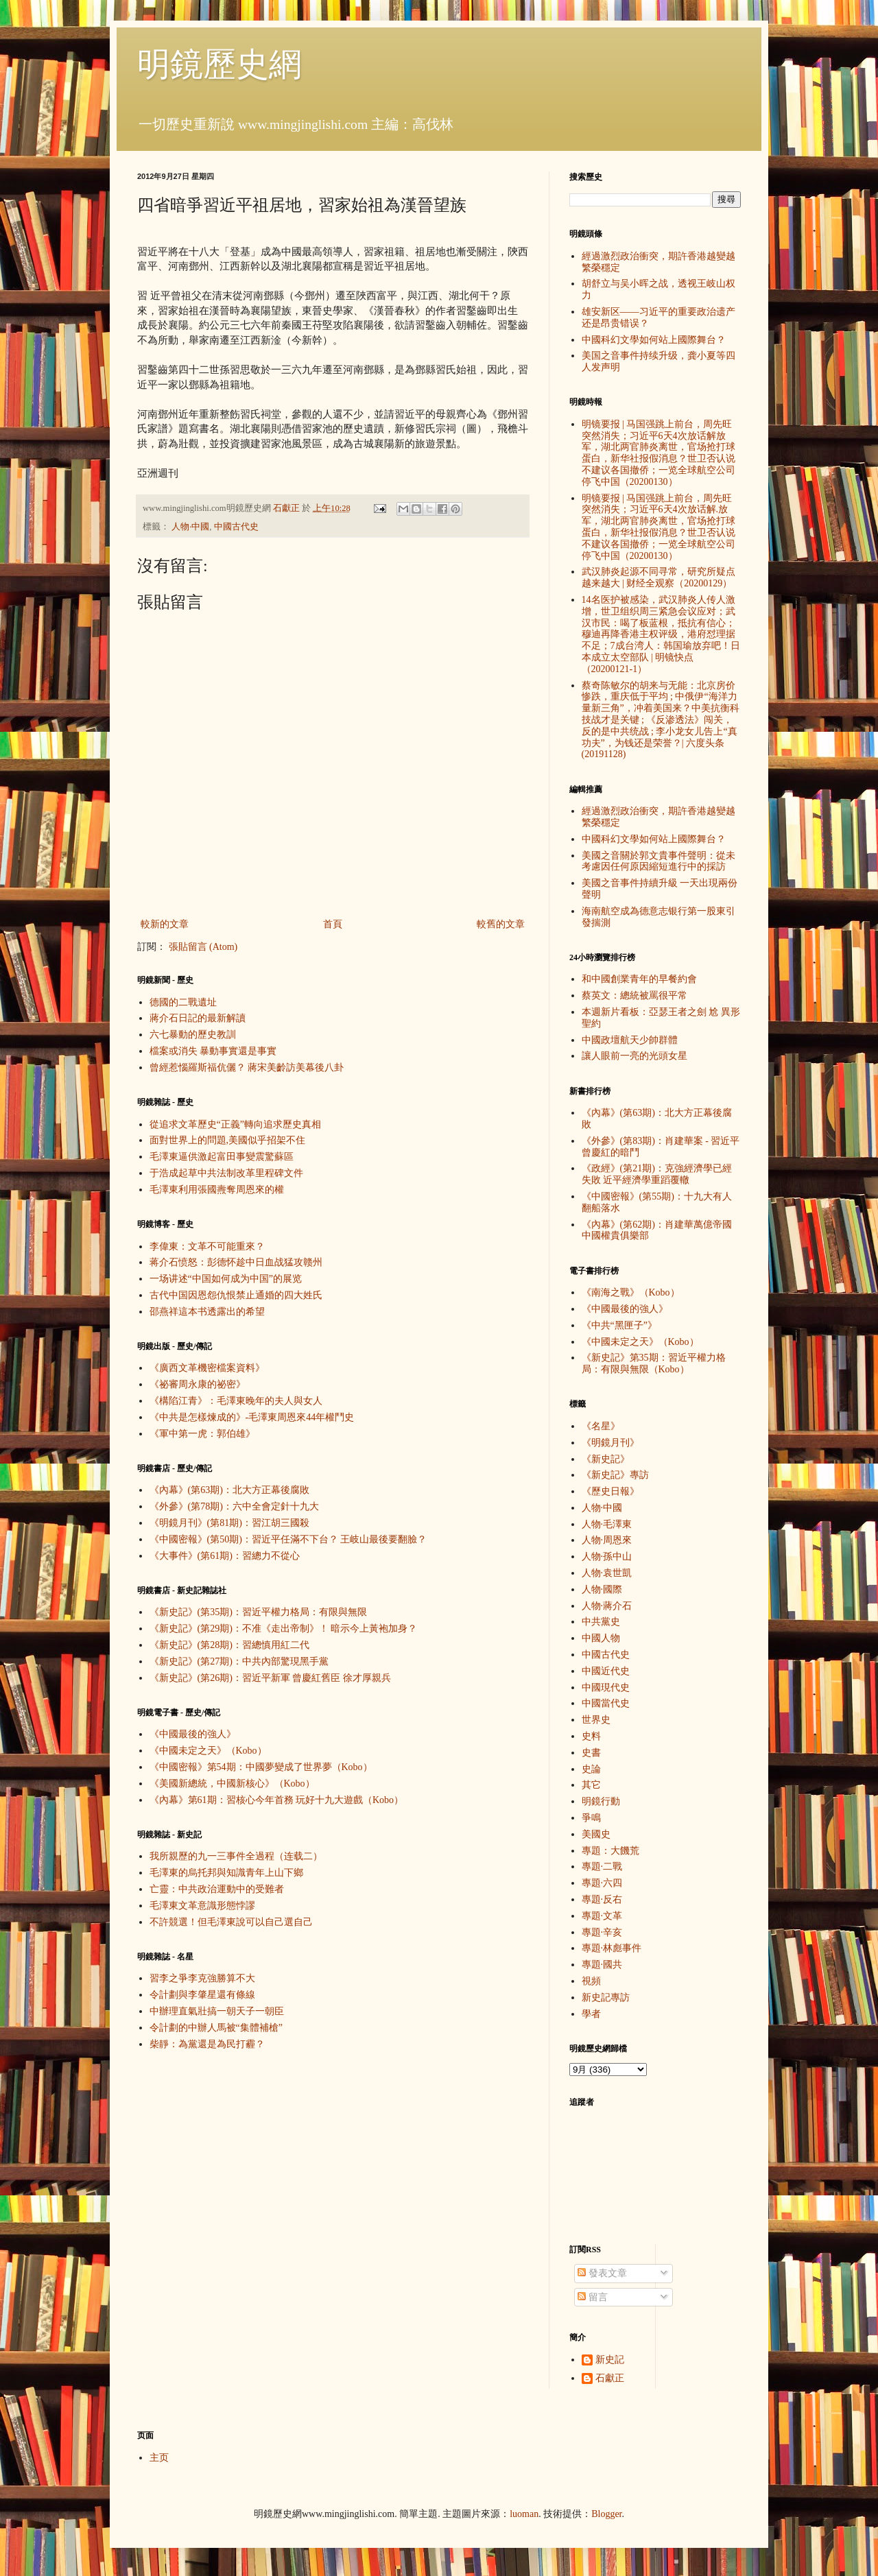  I want to click on 明鏡行動, so click(601, 1801).